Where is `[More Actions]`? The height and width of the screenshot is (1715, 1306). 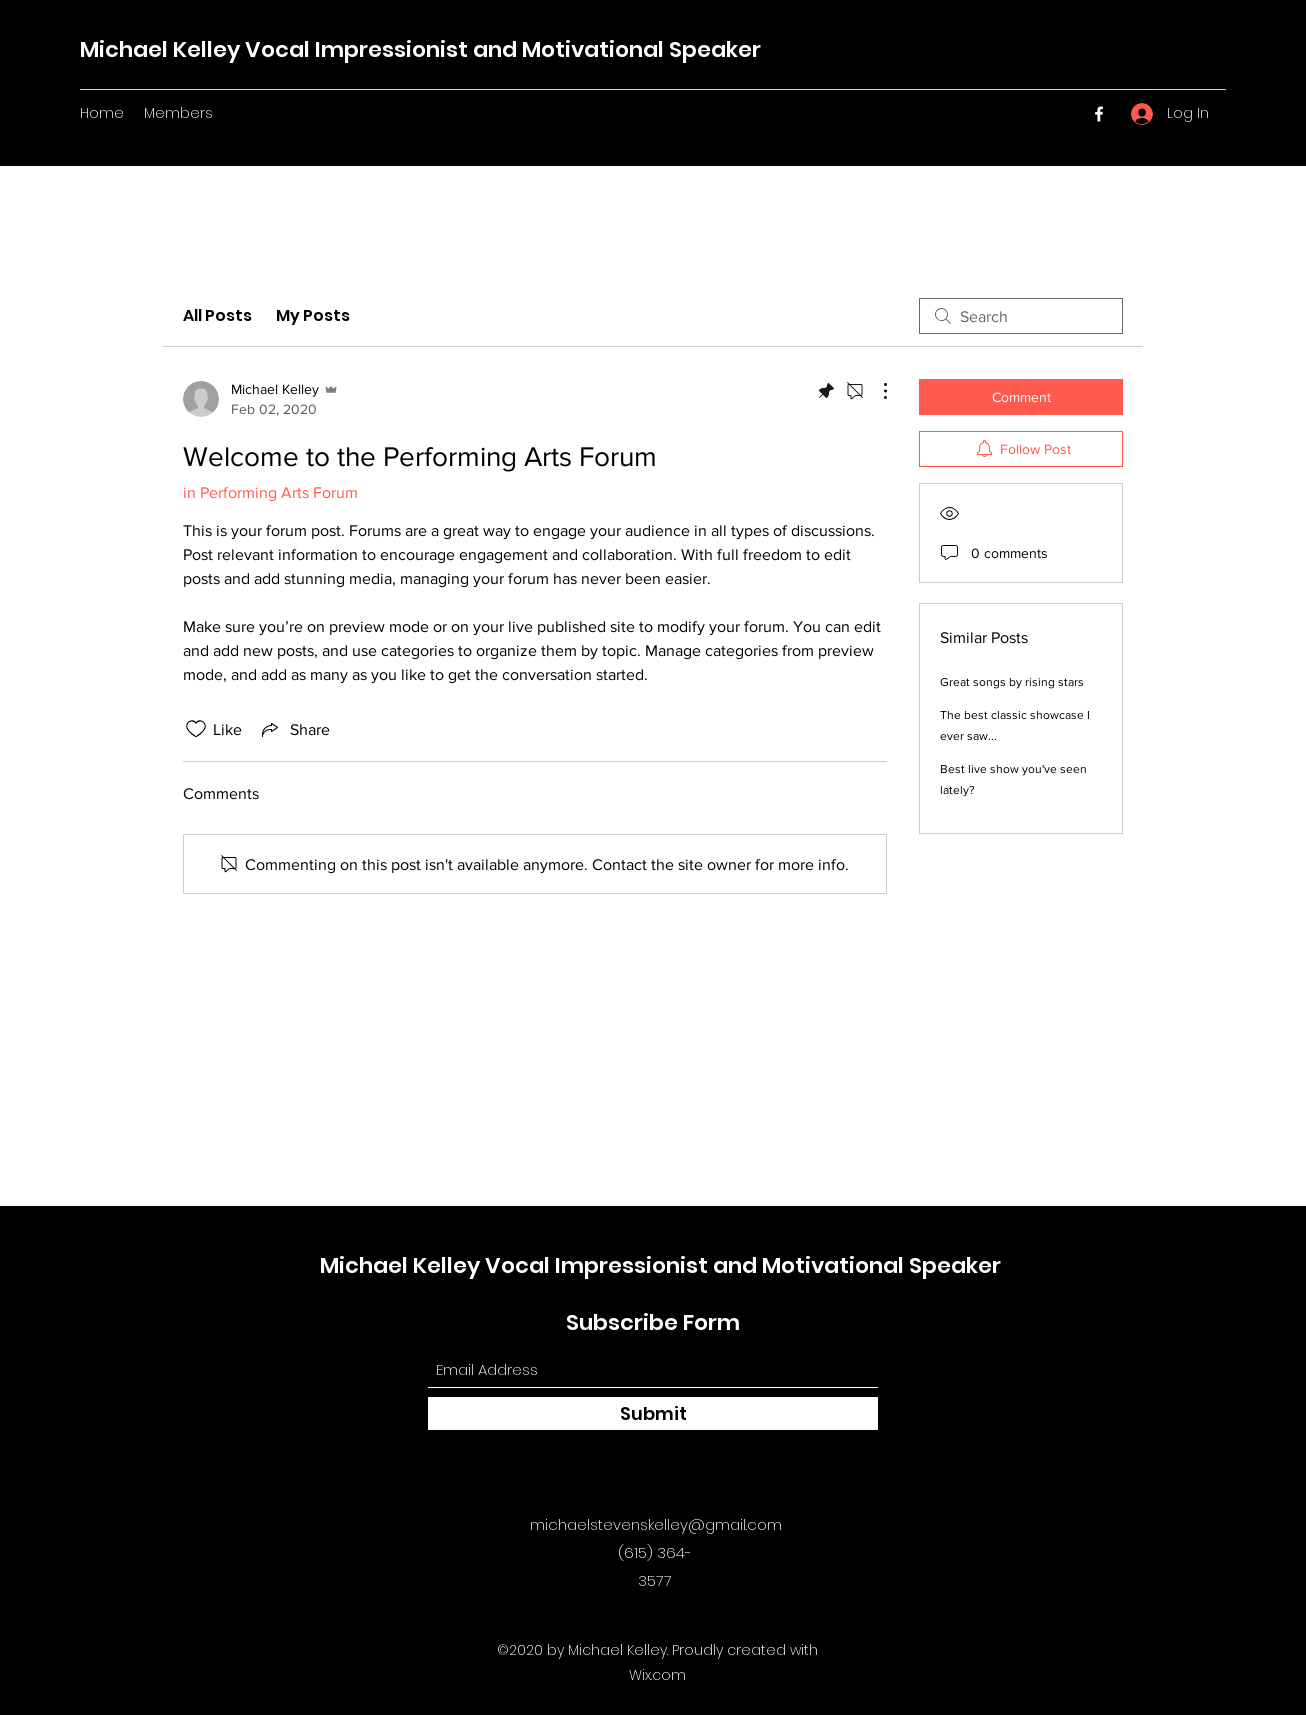
[More Actions] is located at coordinates (875, 391).